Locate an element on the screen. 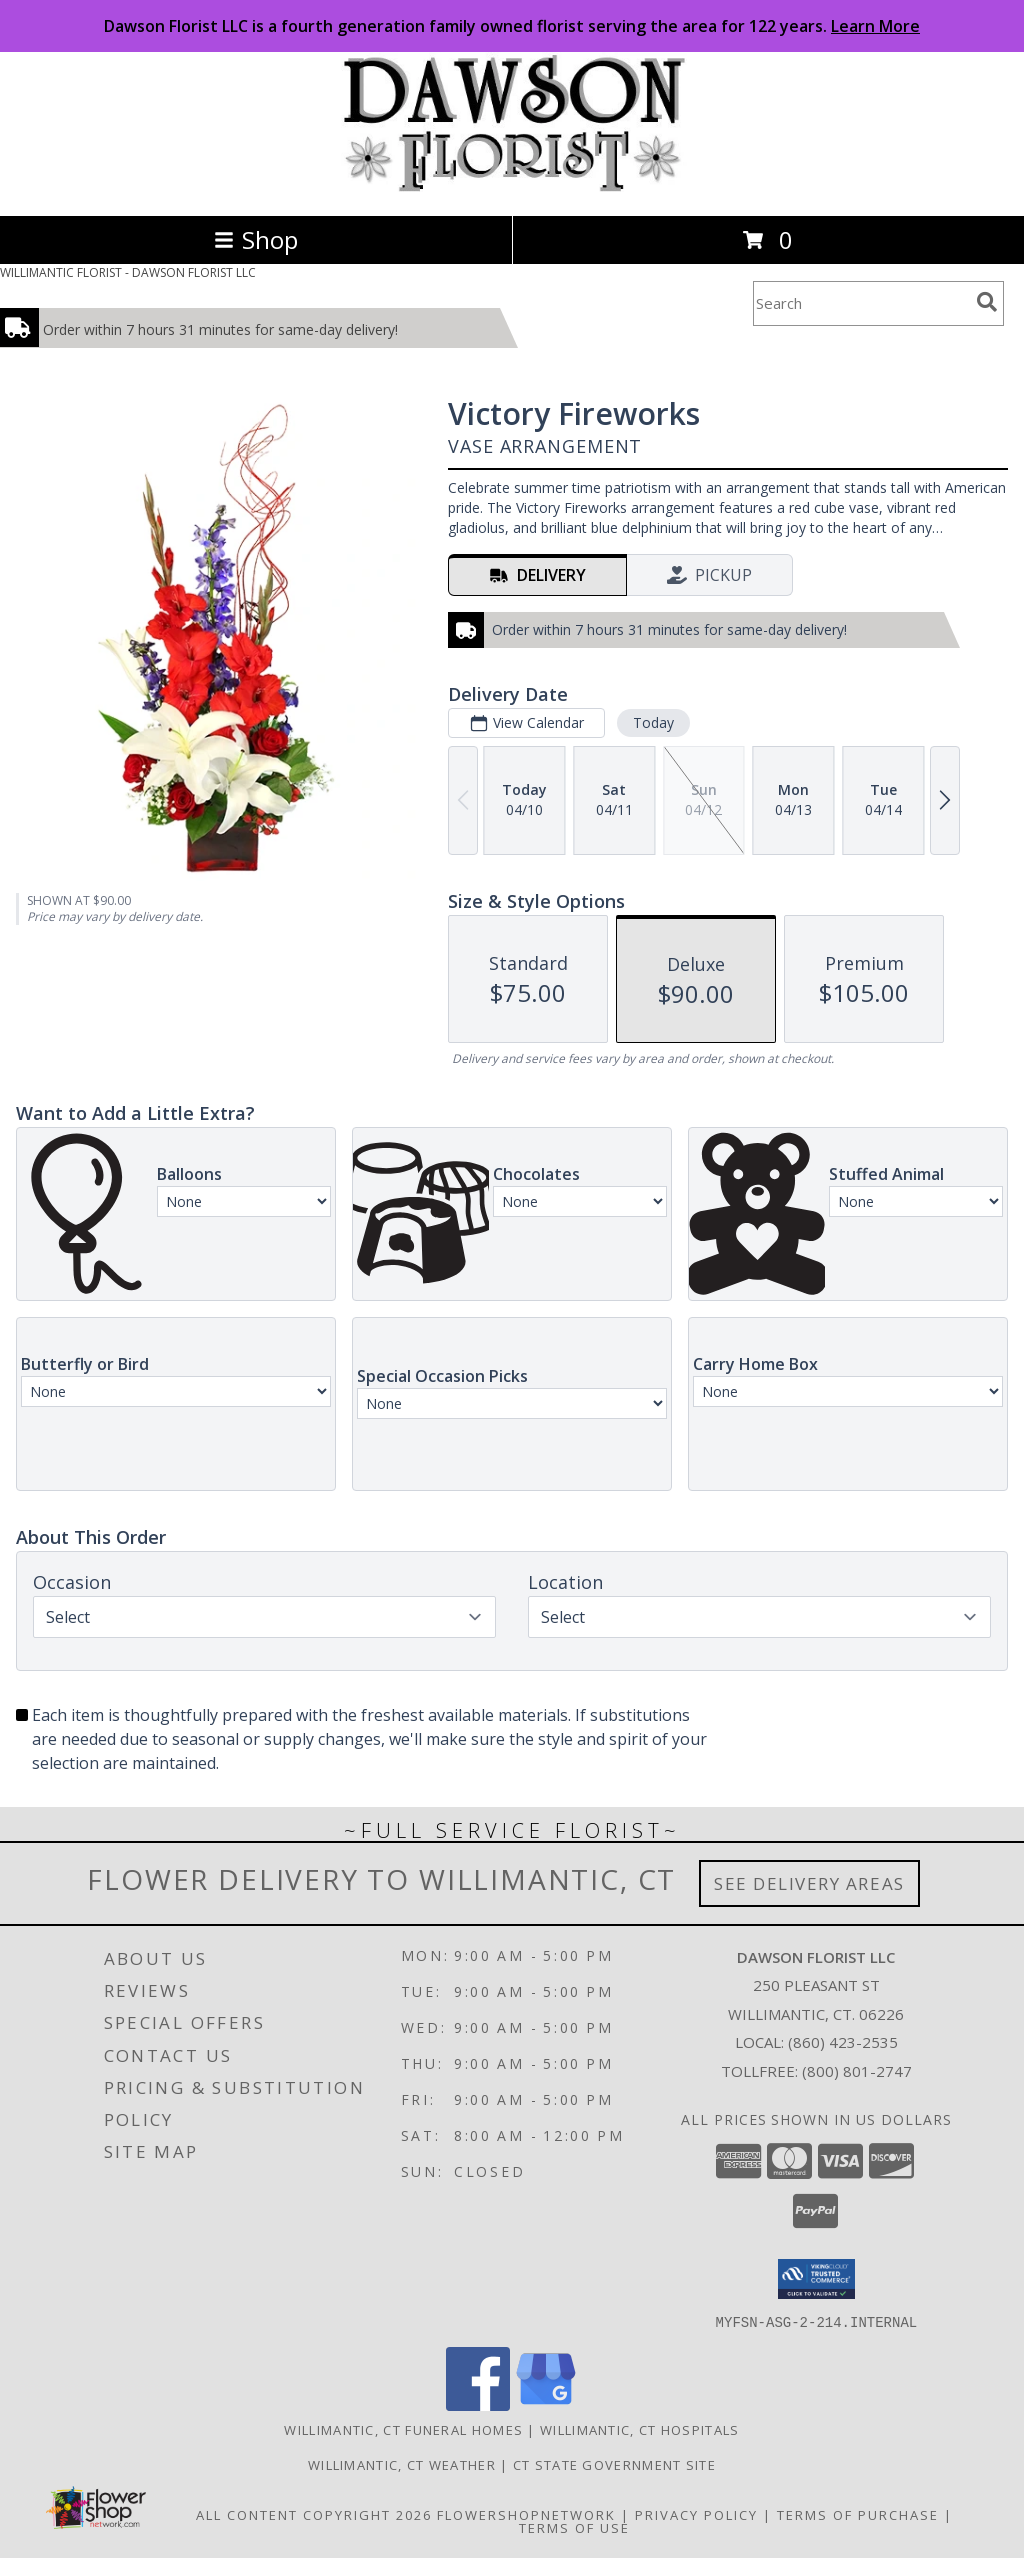  Privacy Policy [Open Privacy Policy in new window] is located at coordinates (696, 2514).